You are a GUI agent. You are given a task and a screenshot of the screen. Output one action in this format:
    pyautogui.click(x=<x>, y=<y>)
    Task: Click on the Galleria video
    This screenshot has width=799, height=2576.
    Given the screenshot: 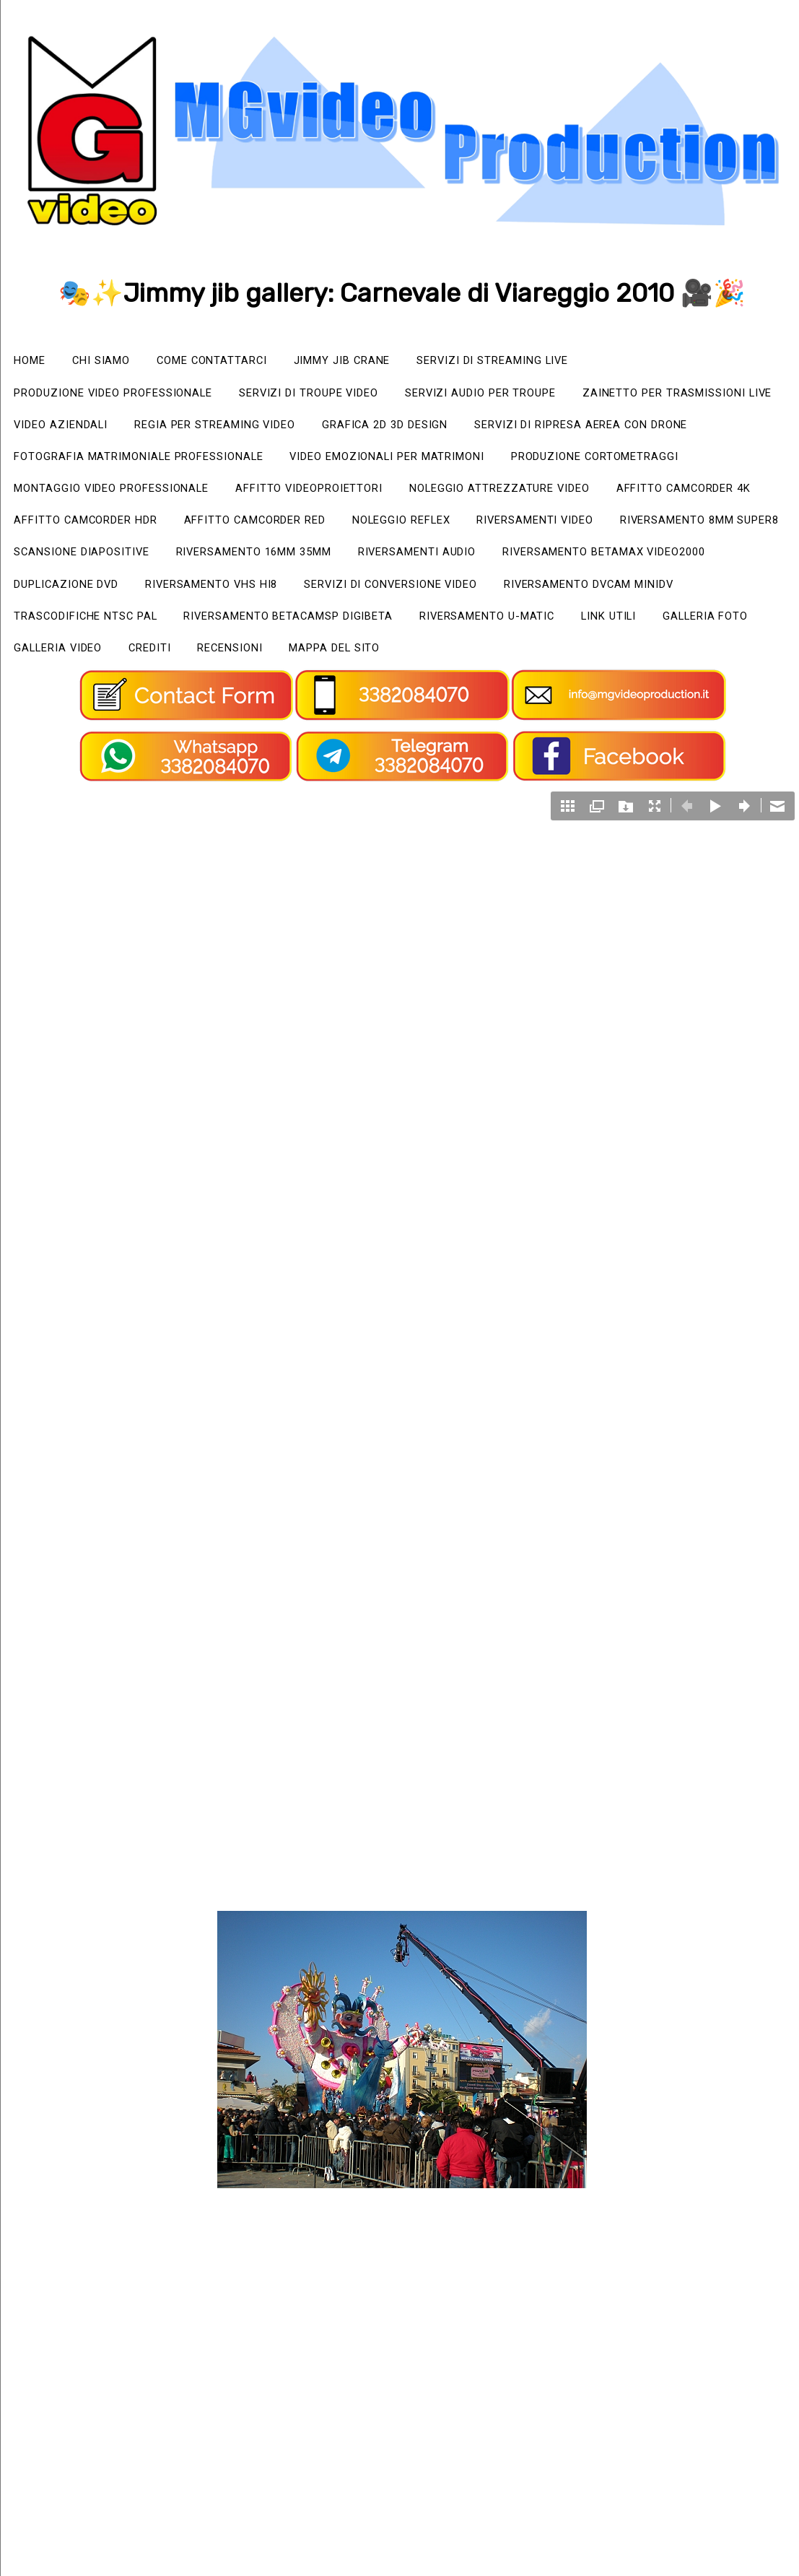 What is the action you would take?
    pyautogui.click(x=185, y=702)
    